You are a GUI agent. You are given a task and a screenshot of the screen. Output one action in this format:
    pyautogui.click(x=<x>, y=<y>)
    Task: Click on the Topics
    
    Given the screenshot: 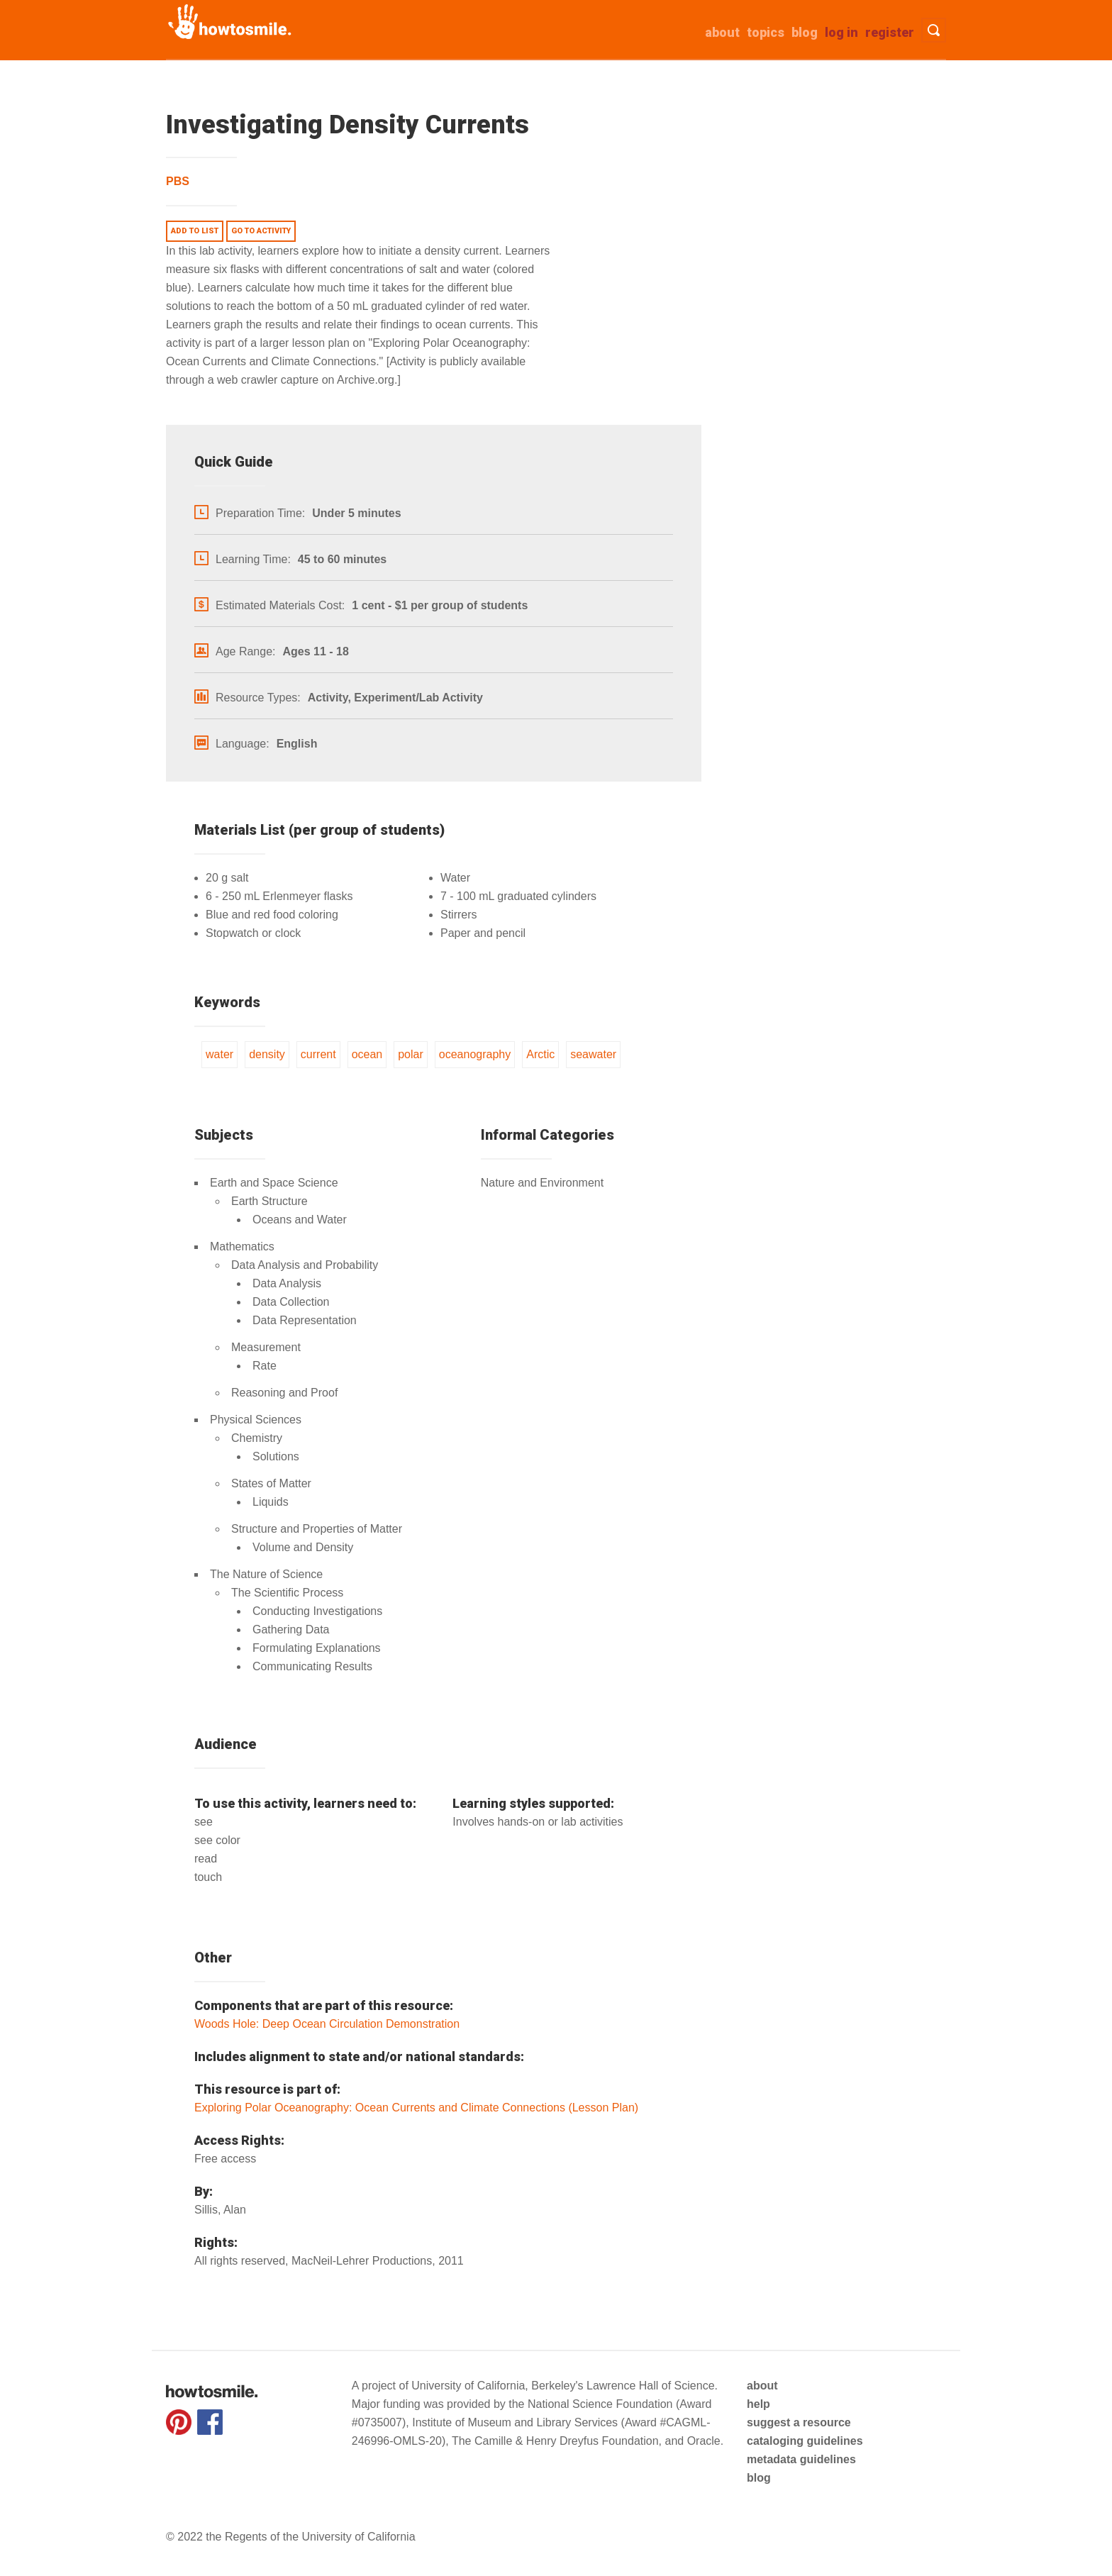 What is the action you would take?
    pyautogui.click(x=765, y=32)
    